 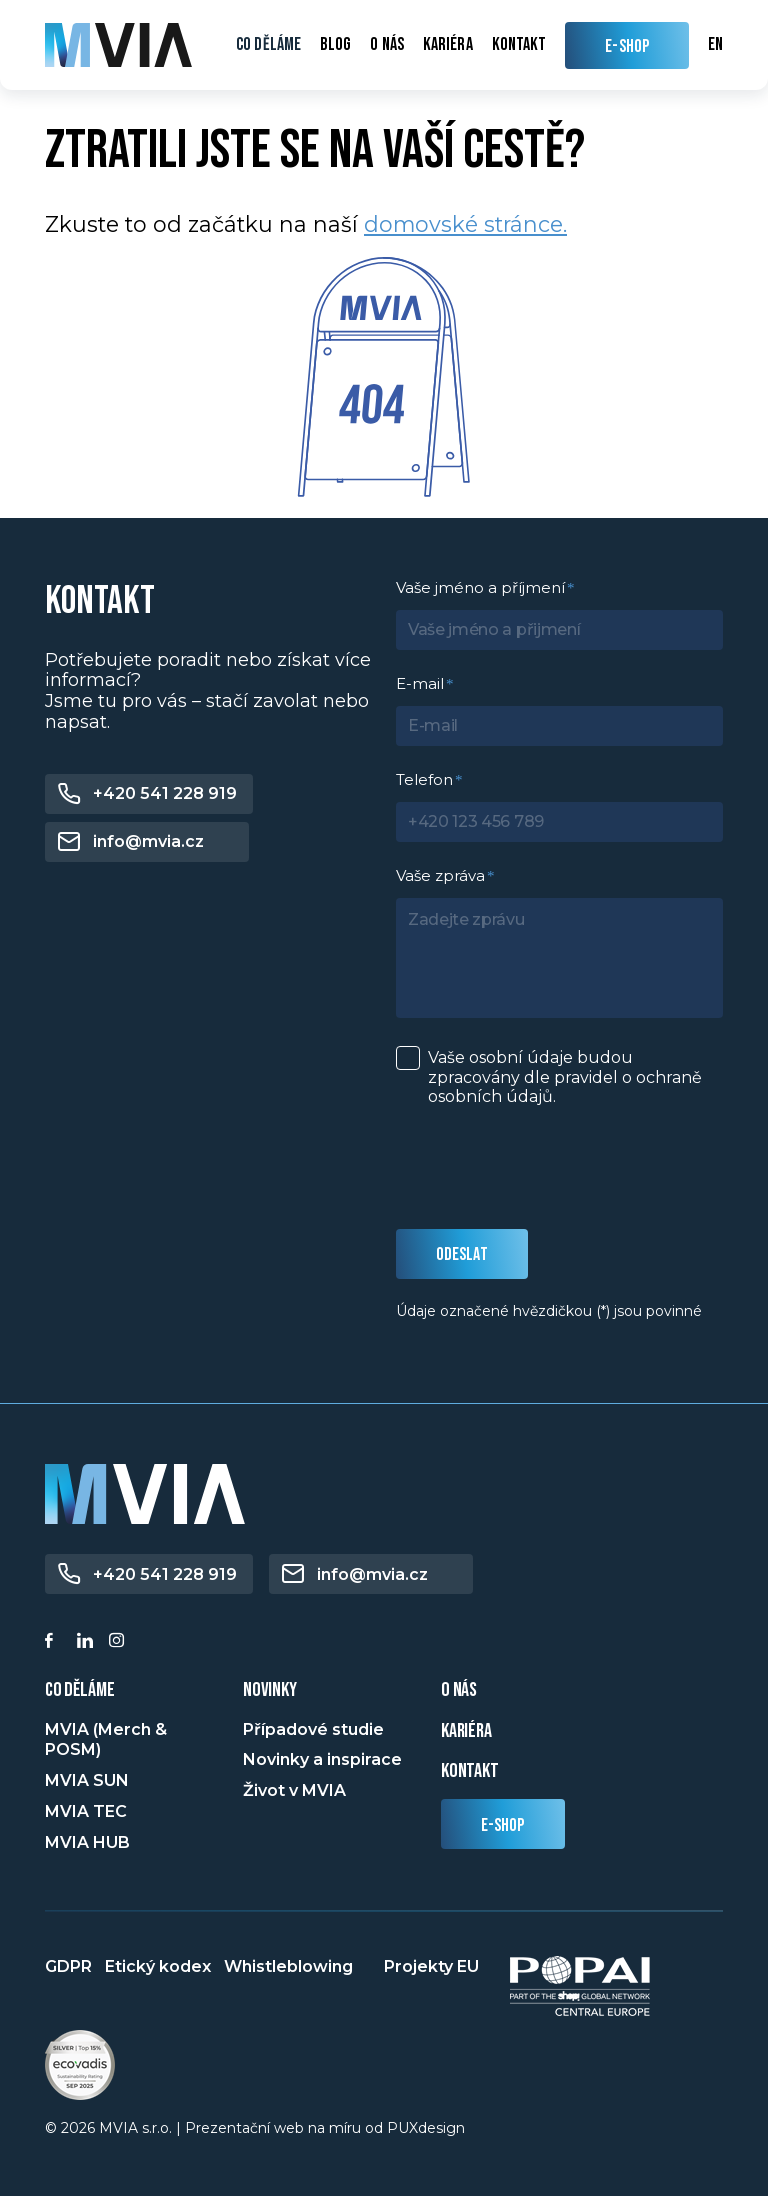 What do you see at coordinates (88, 1643) in the screenshot?
I see `[Linkedin]` at bounding box center [88, 1643].